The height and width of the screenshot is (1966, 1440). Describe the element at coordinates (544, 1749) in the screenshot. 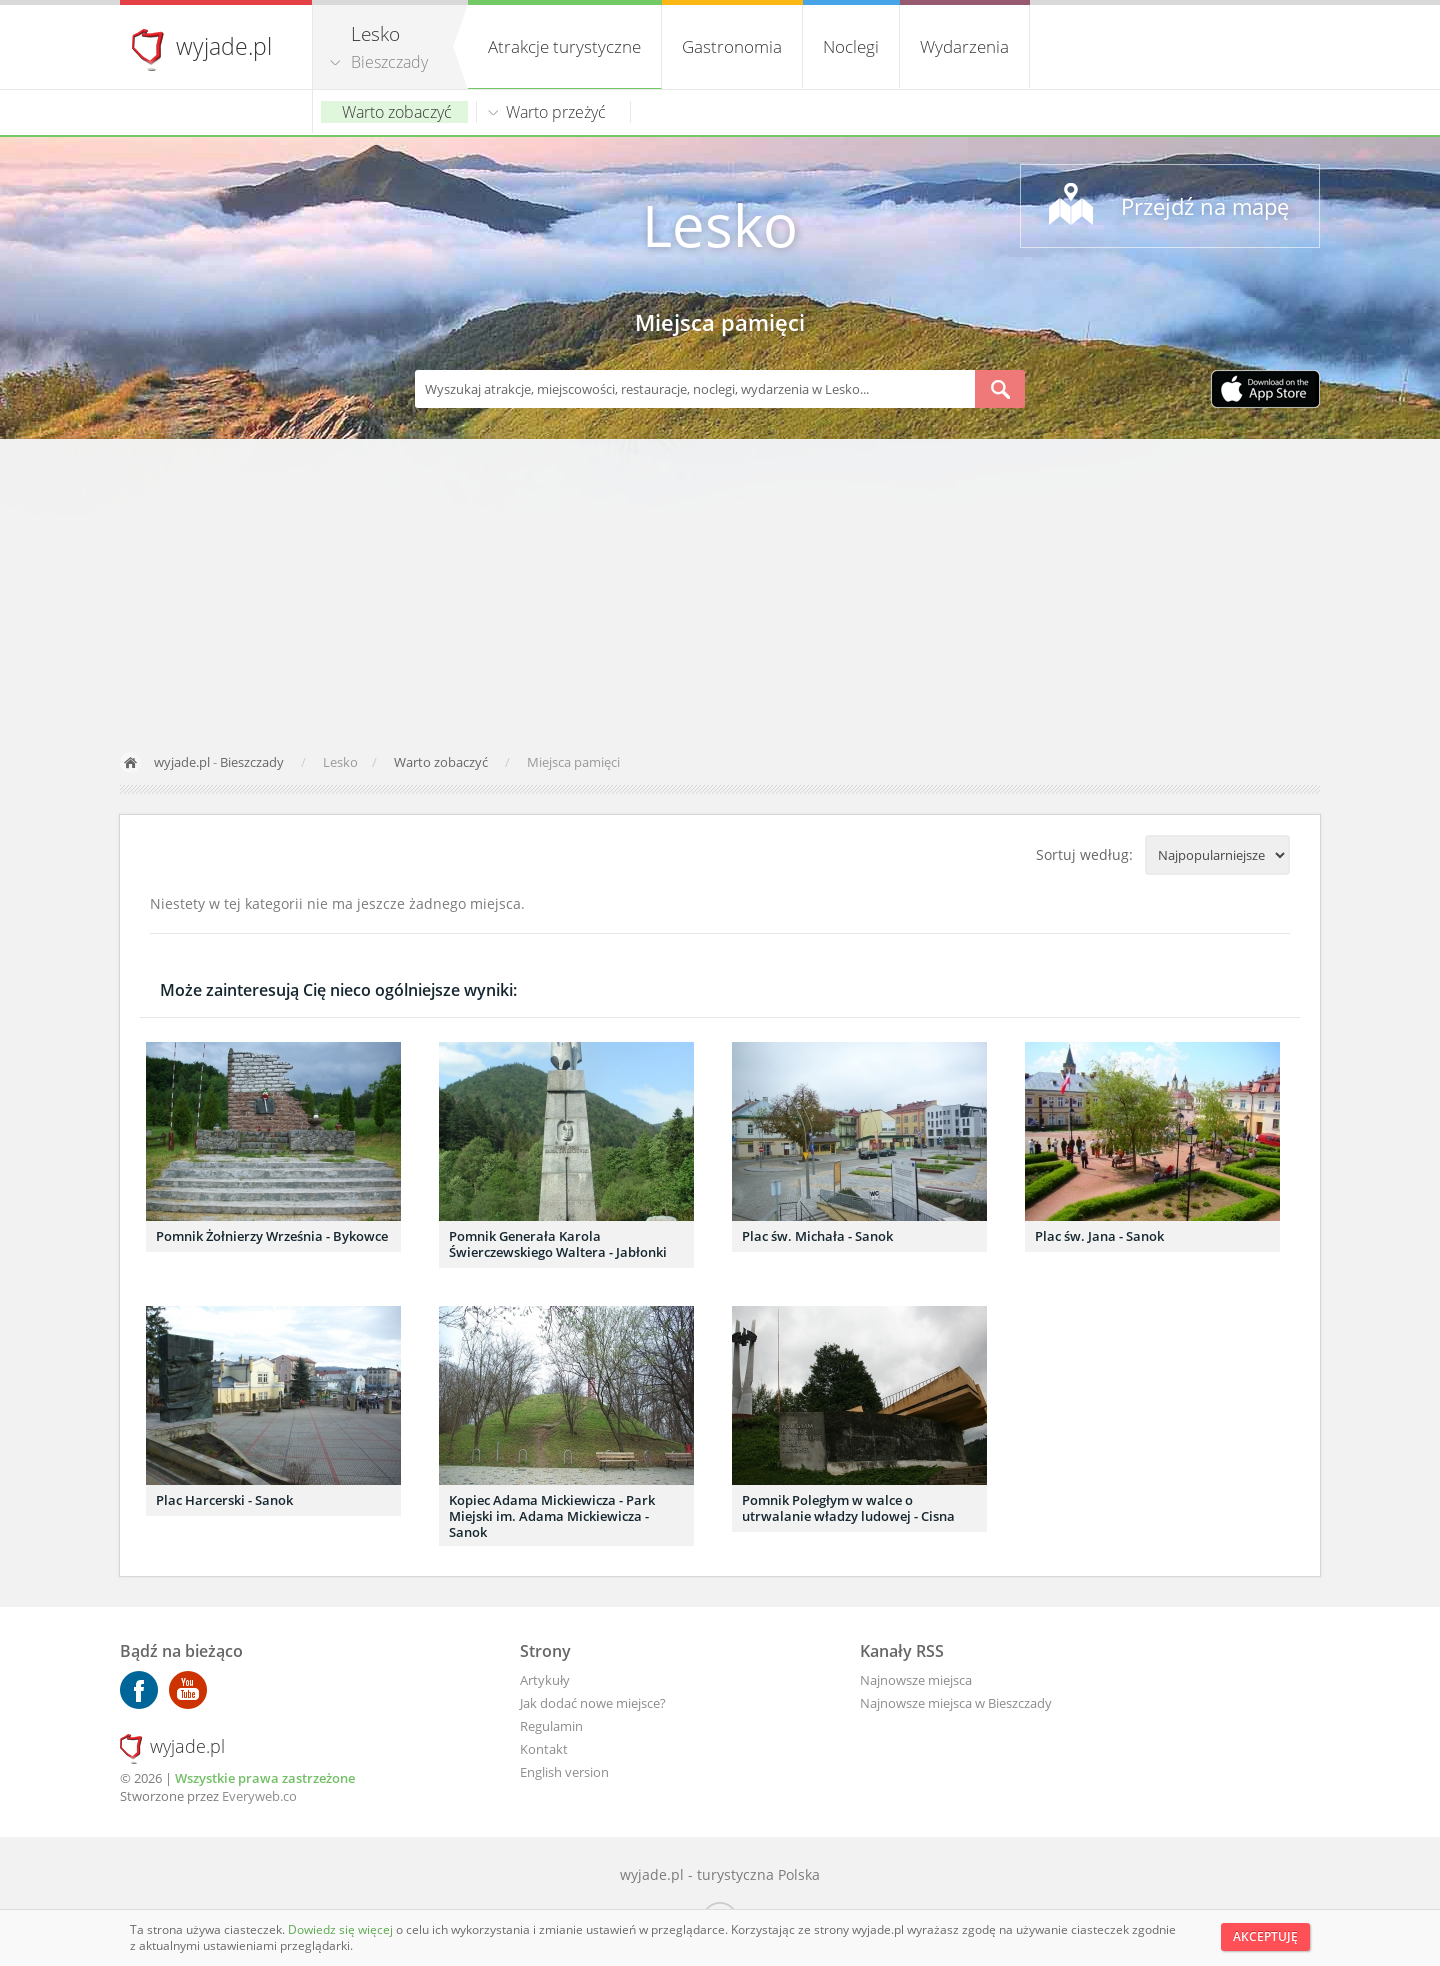

I see `Kontakt` at that location.